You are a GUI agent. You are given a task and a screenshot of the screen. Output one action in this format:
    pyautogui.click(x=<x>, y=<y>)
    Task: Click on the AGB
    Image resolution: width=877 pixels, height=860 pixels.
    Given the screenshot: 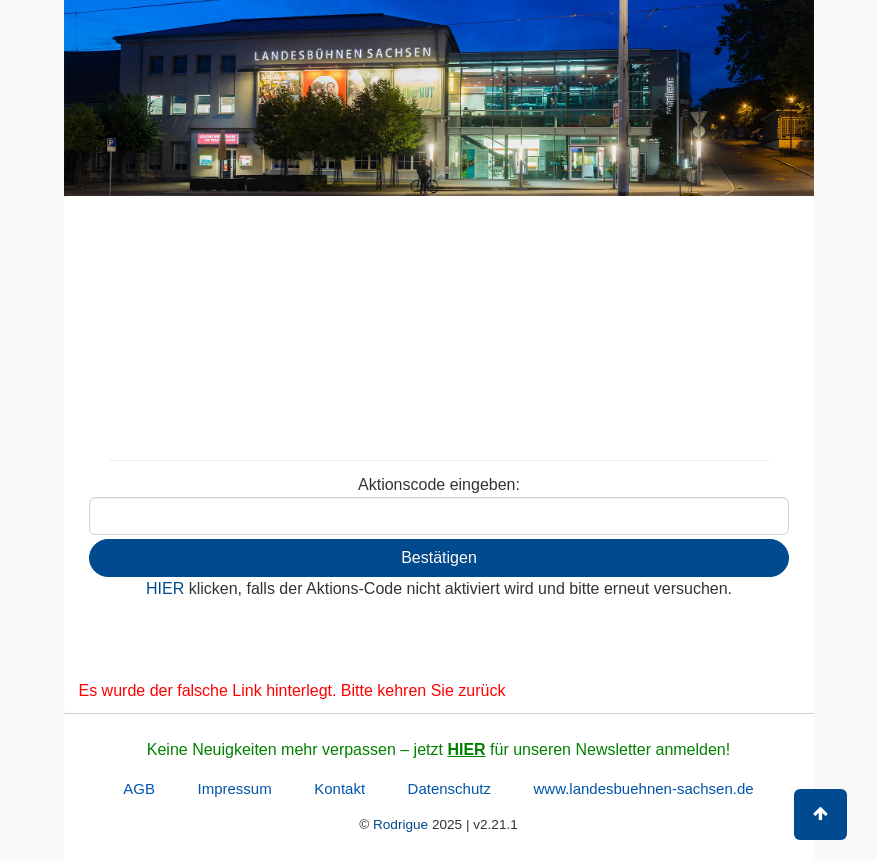 What is the action you would take?
    pyautogui.click(x=139, y=788)
    